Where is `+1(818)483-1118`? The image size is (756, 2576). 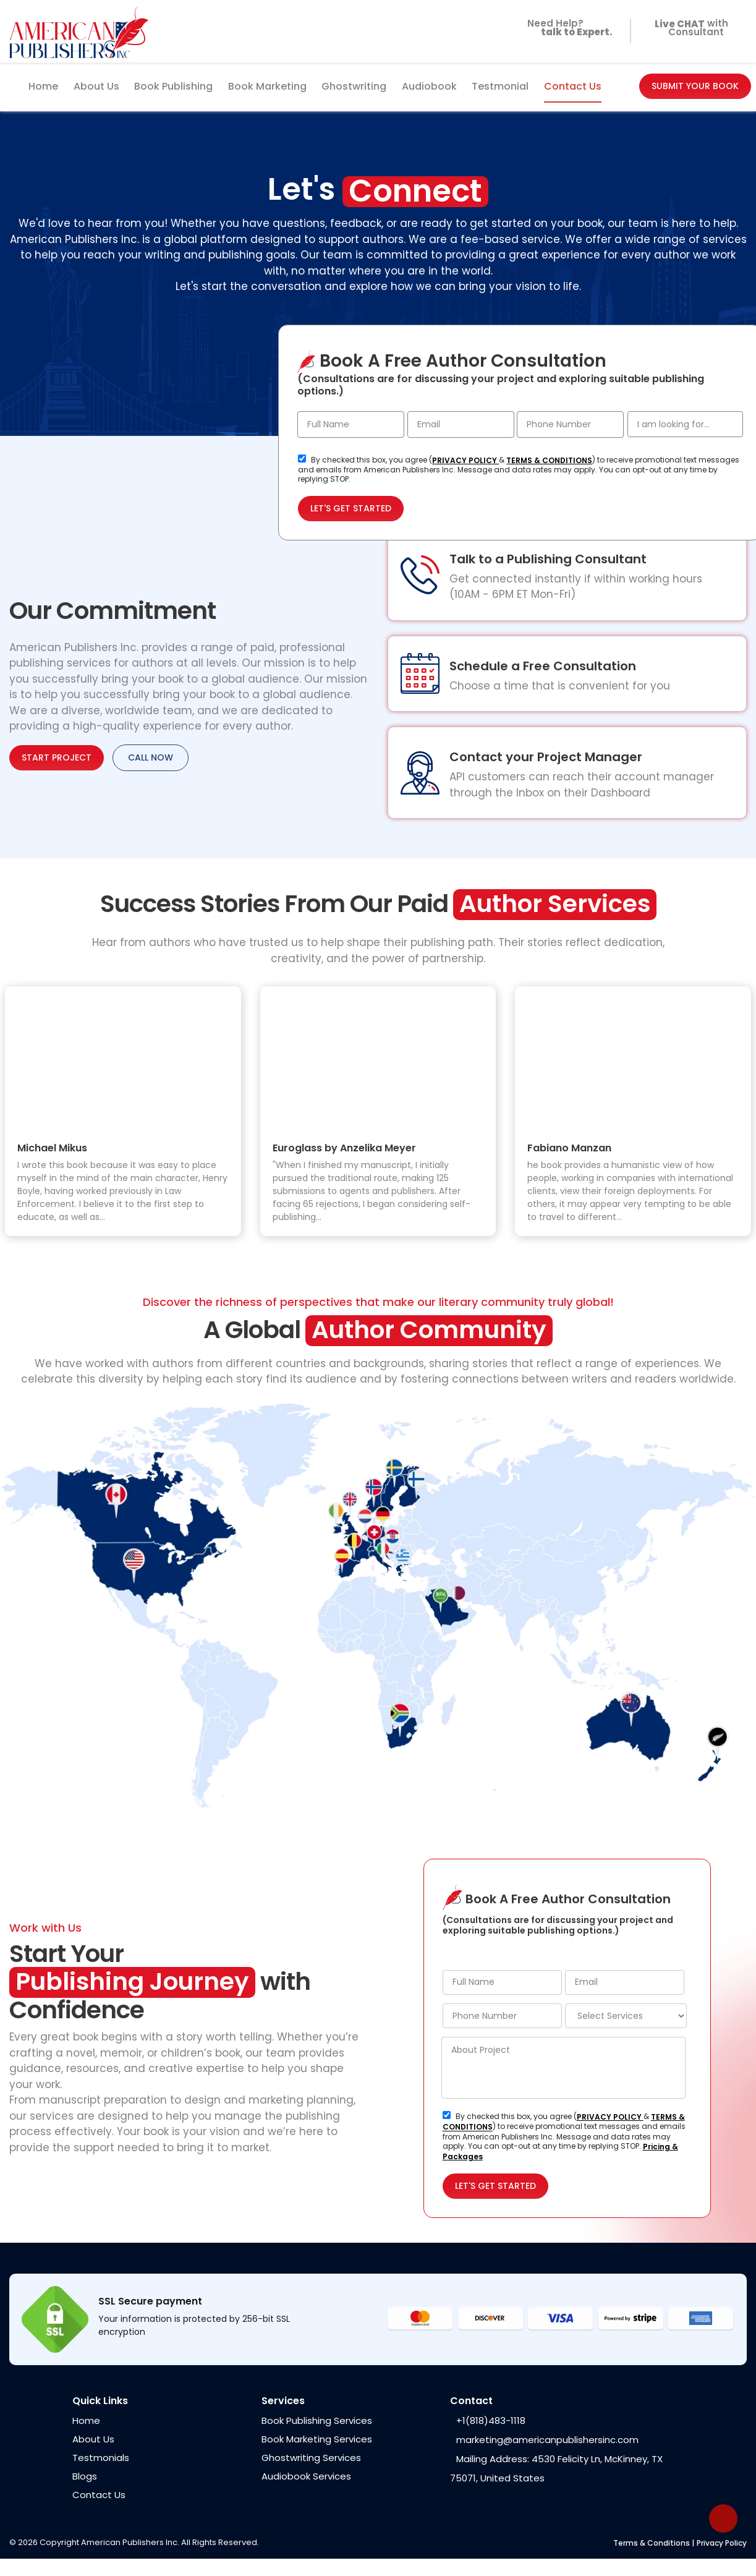
+1(818)483-1118 is located at coordinates (490, 2420).